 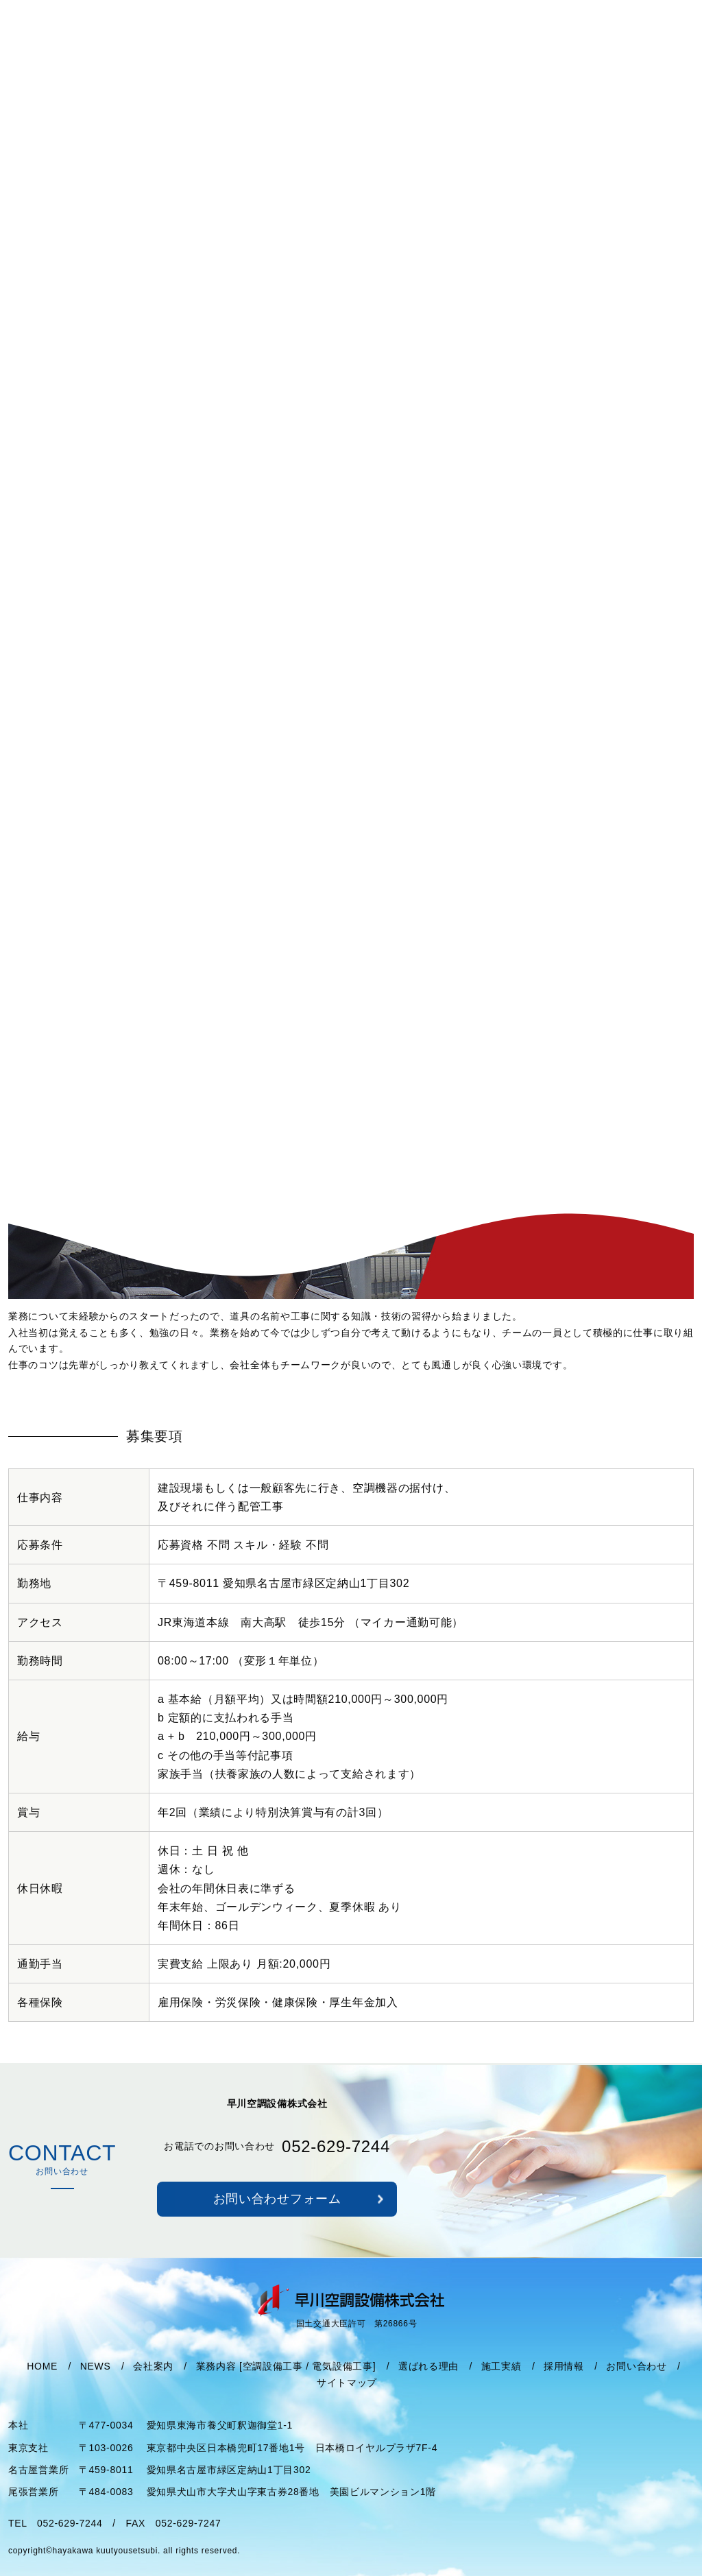 What do you see at coordinates (153, 2383) in the screenshot?
I see `会社案内` at bounding box center [153, 2383].